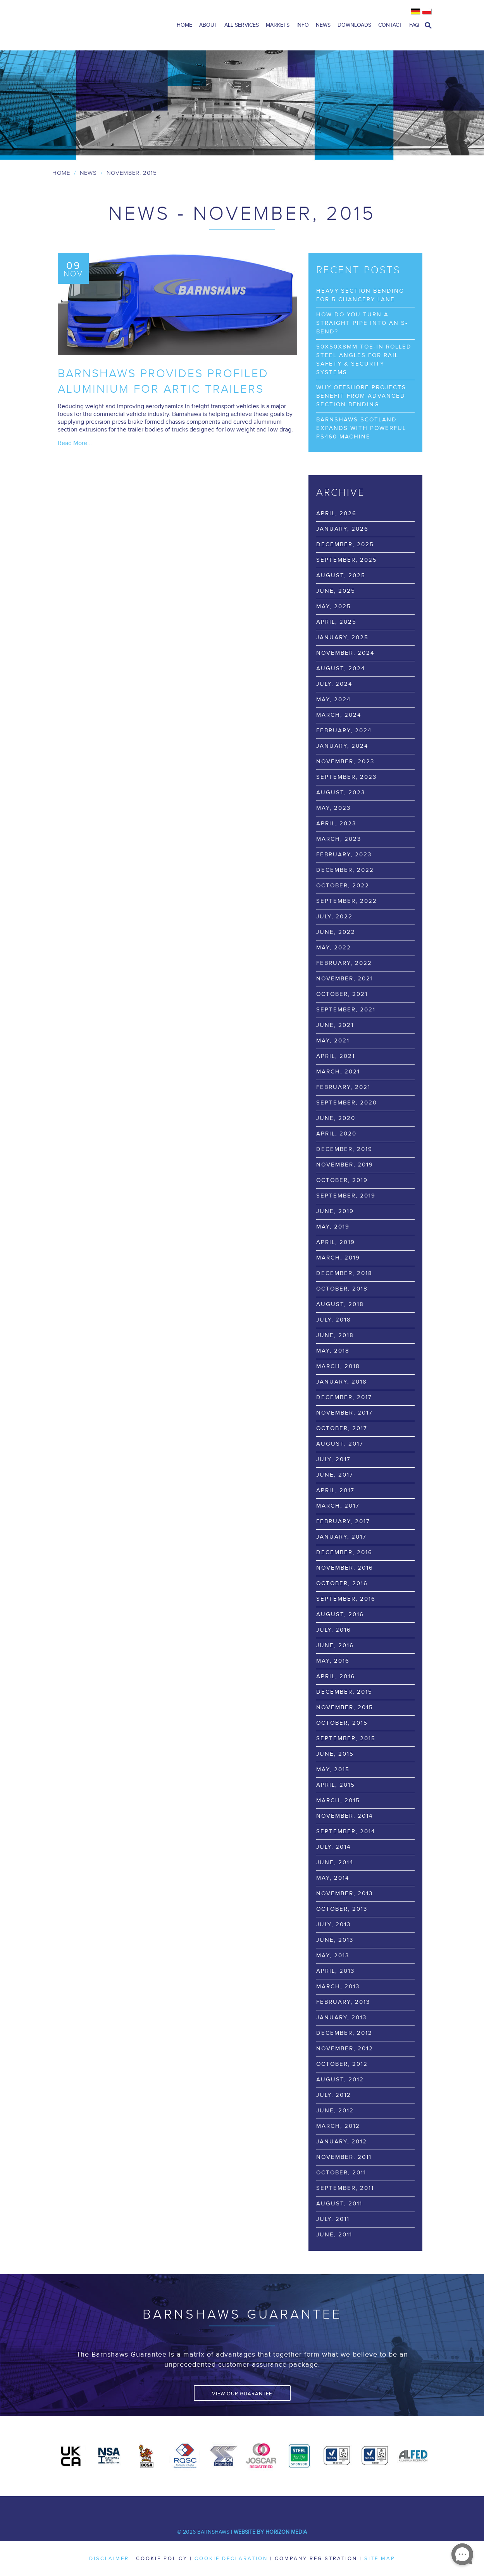 This screenshot has width=484, height=2576. Describe the element at coordinates (344, 730) in the screenshot. I see `February, 2024` at that location.